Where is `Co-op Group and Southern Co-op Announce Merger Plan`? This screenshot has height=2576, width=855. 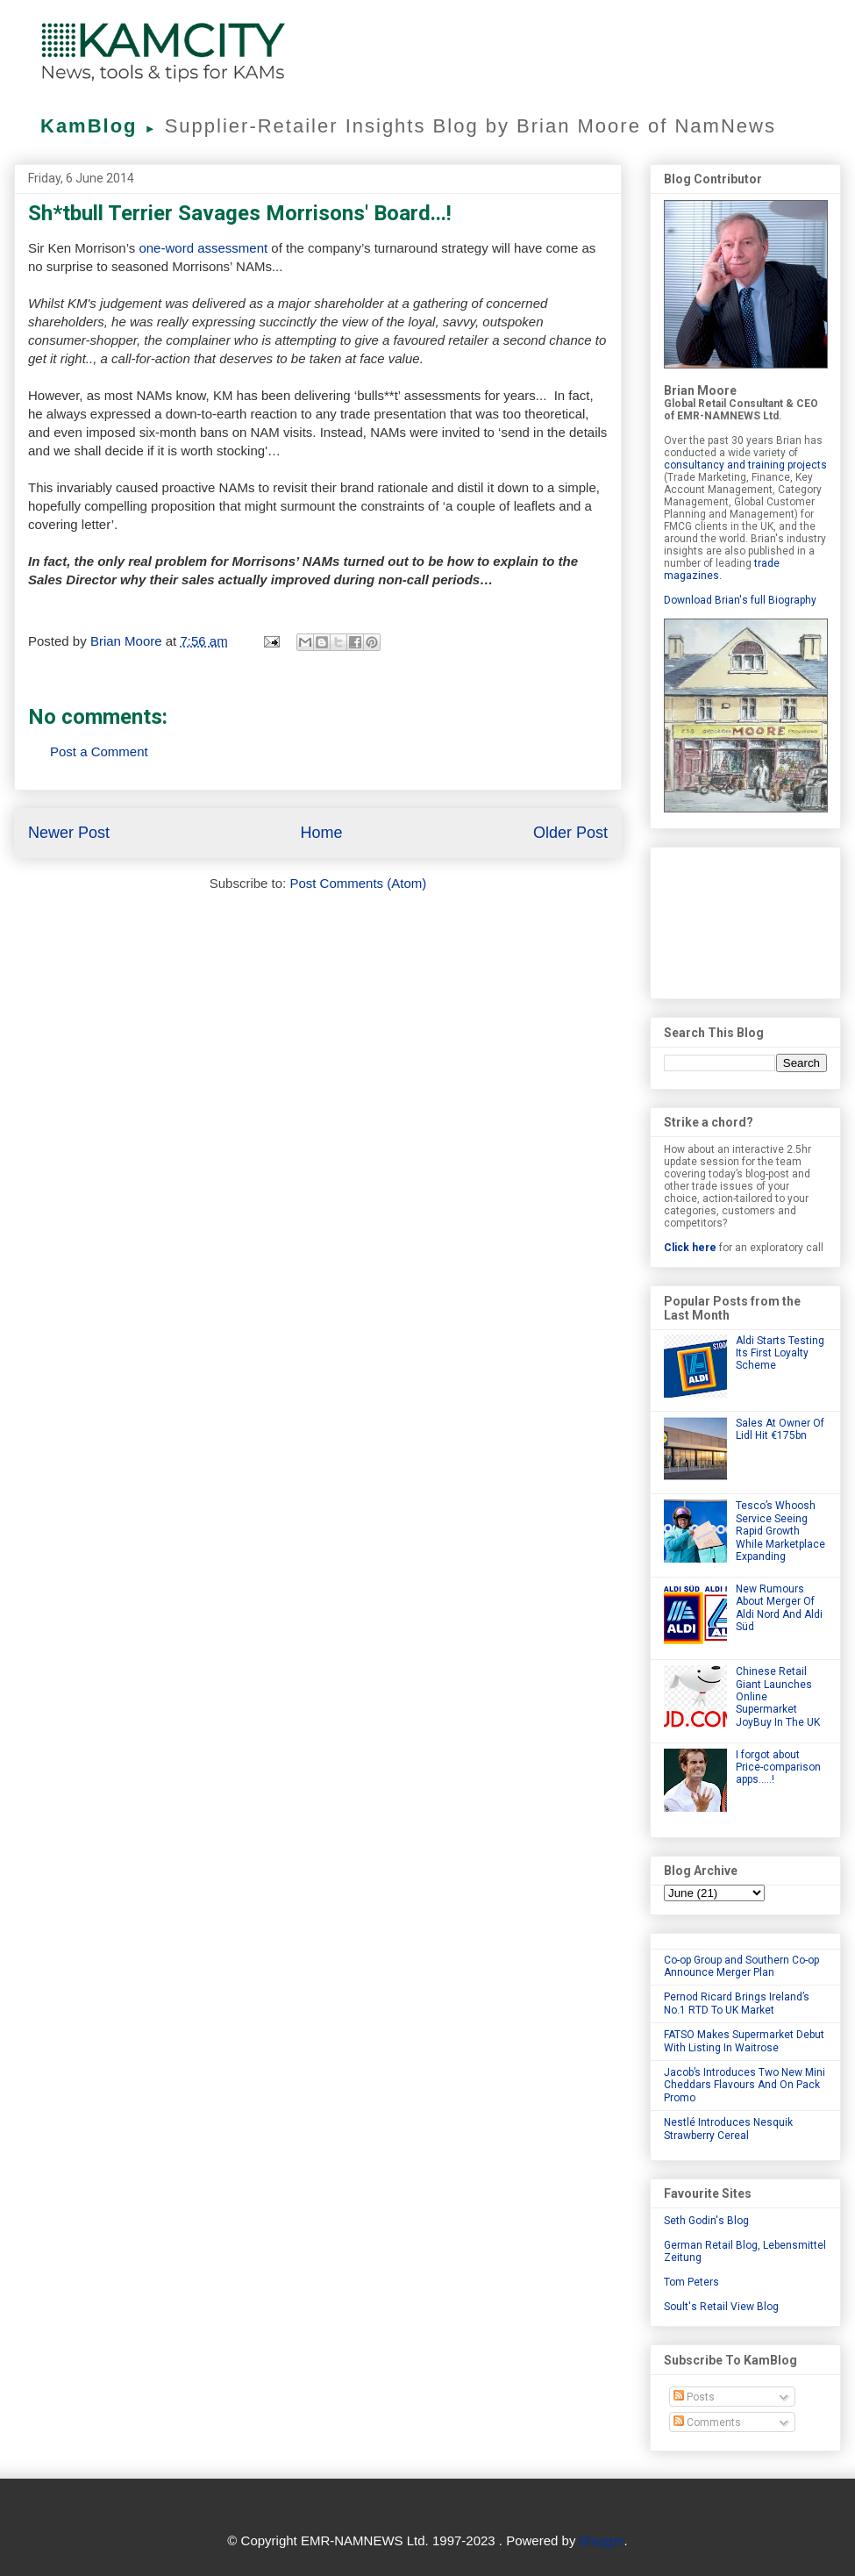 Co-op Group and Southern Co-op Announce Merger Plan is located at coordinates (741, 1966).